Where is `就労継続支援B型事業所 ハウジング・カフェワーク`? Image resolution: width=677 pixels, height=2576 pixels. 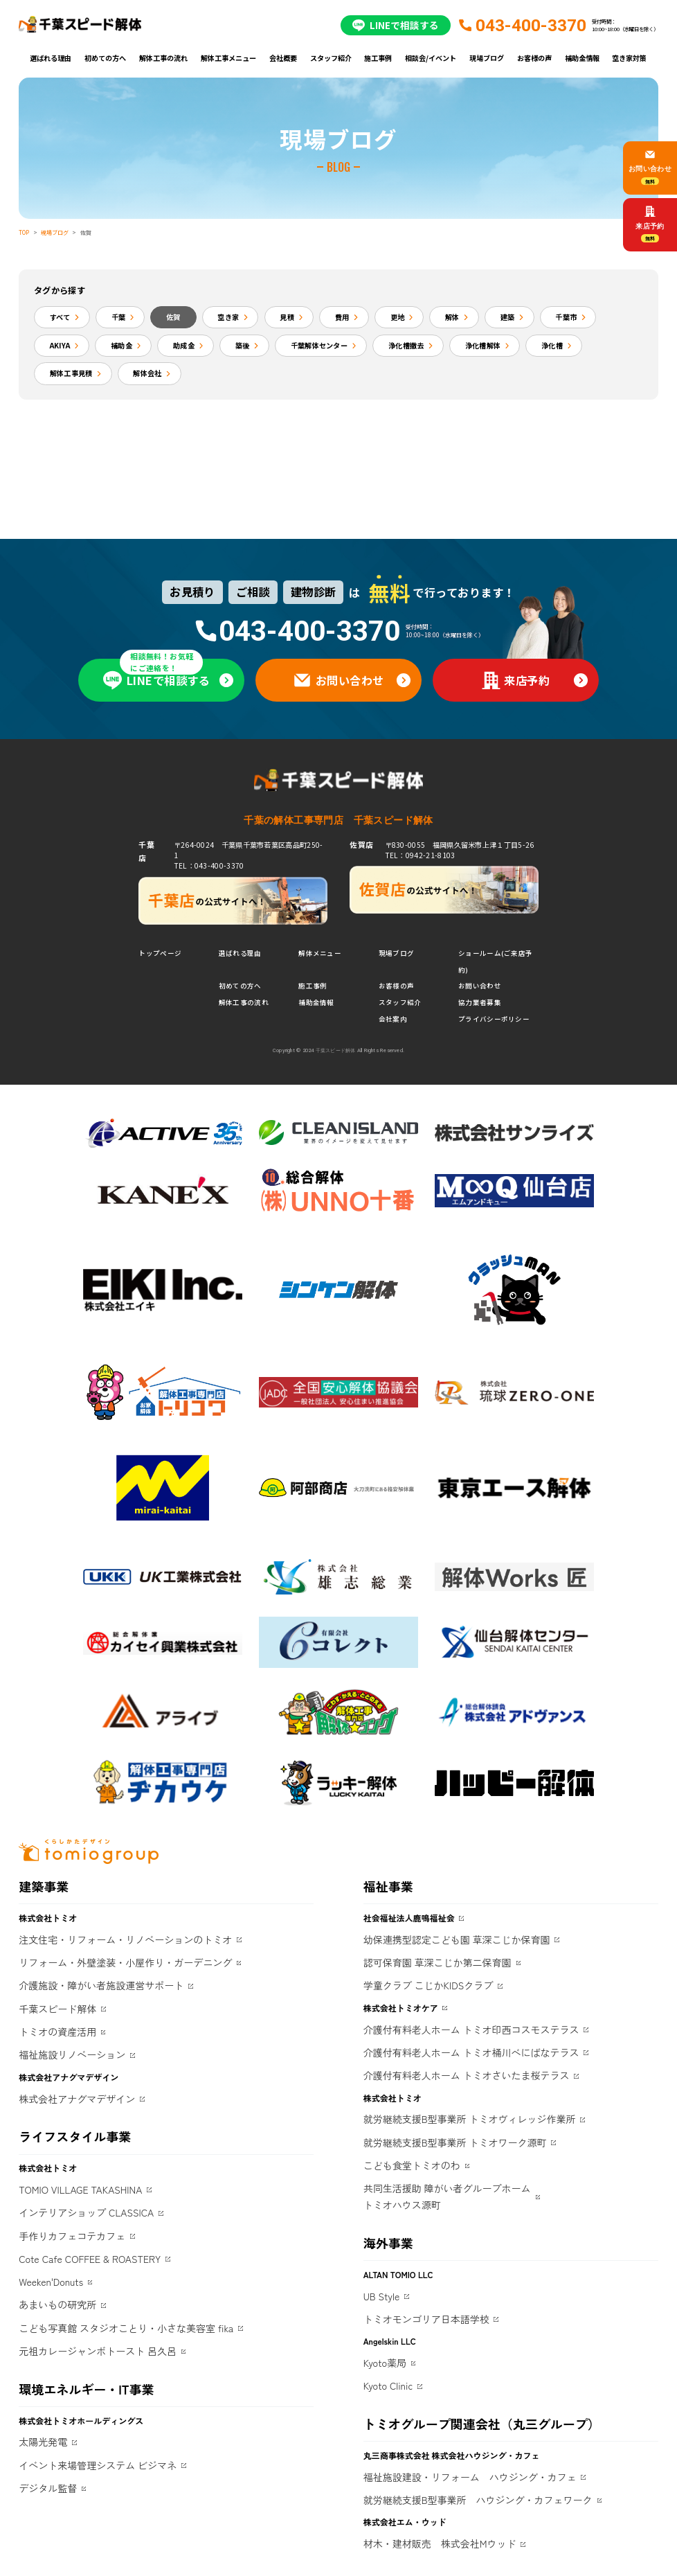
就労継続支援B型事業所 ハウジング・カフェワーク is located at coordinates (478, 2500).